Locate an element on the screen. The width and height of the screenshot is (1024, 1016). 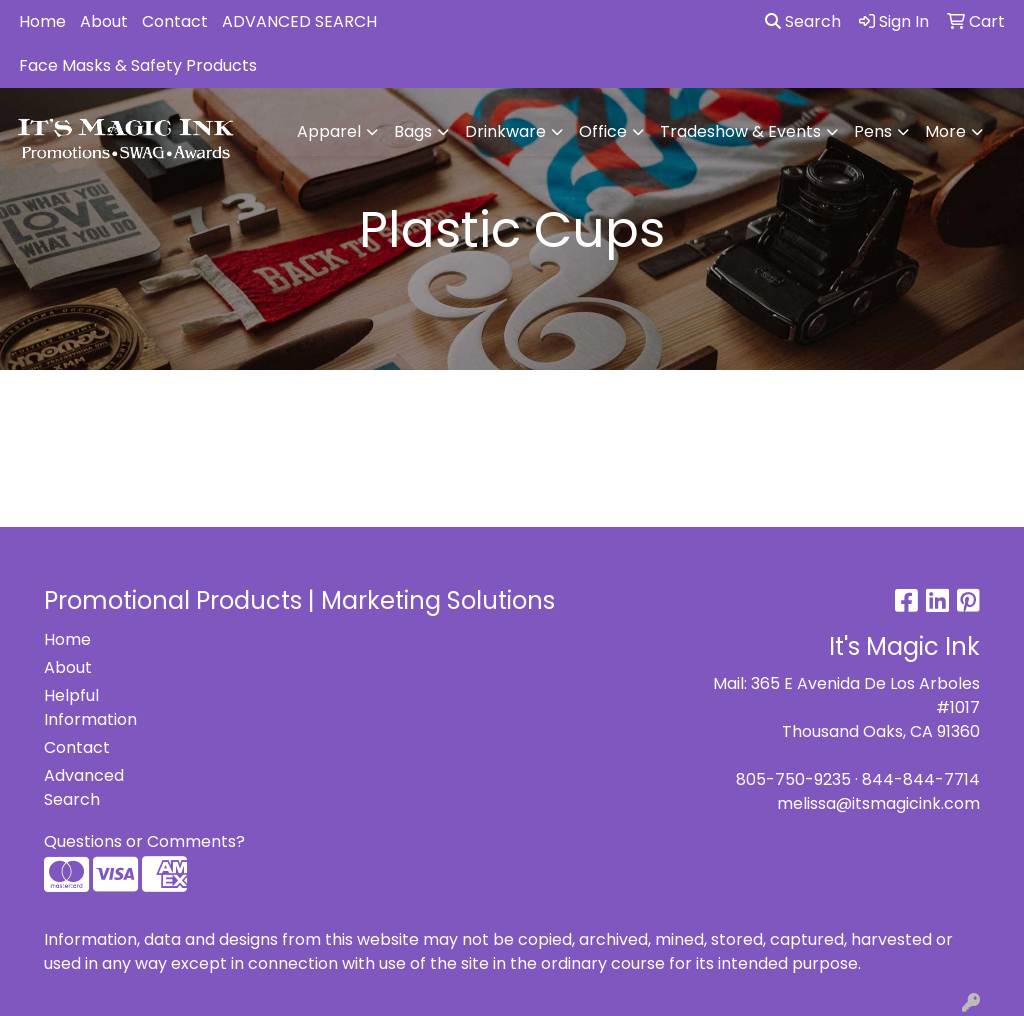
Drinkware is located at coordinates (505, 131).